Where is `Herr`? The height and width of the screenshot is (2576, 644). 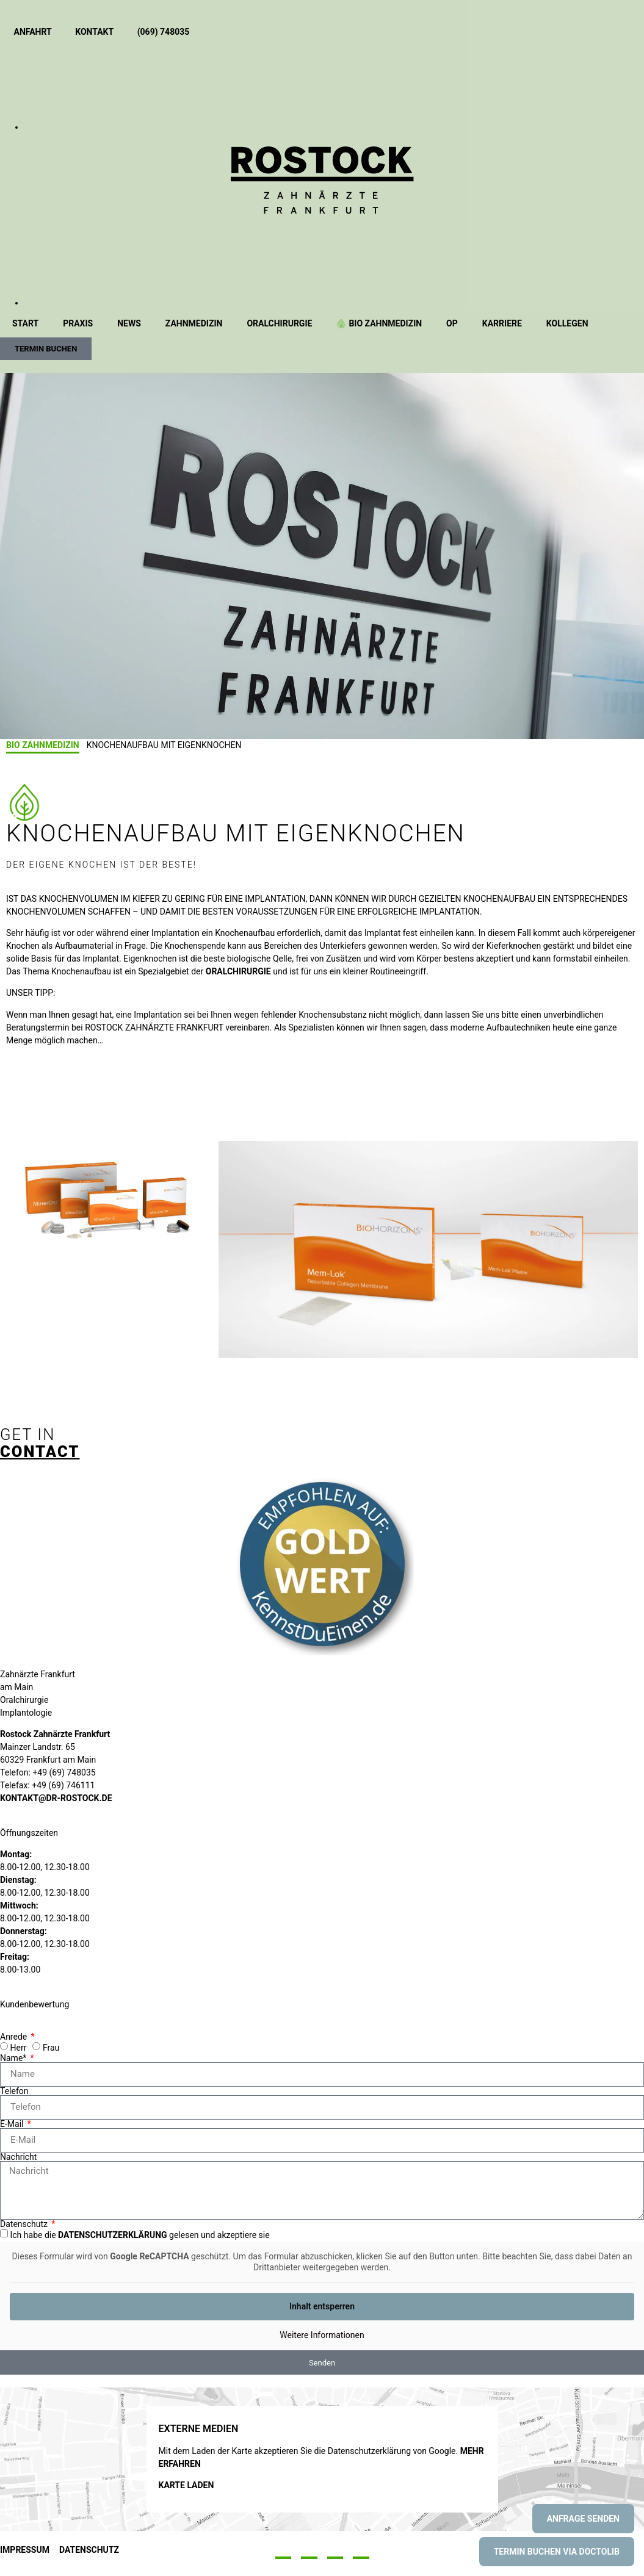
Herr is located at coordinates (18, 2048).